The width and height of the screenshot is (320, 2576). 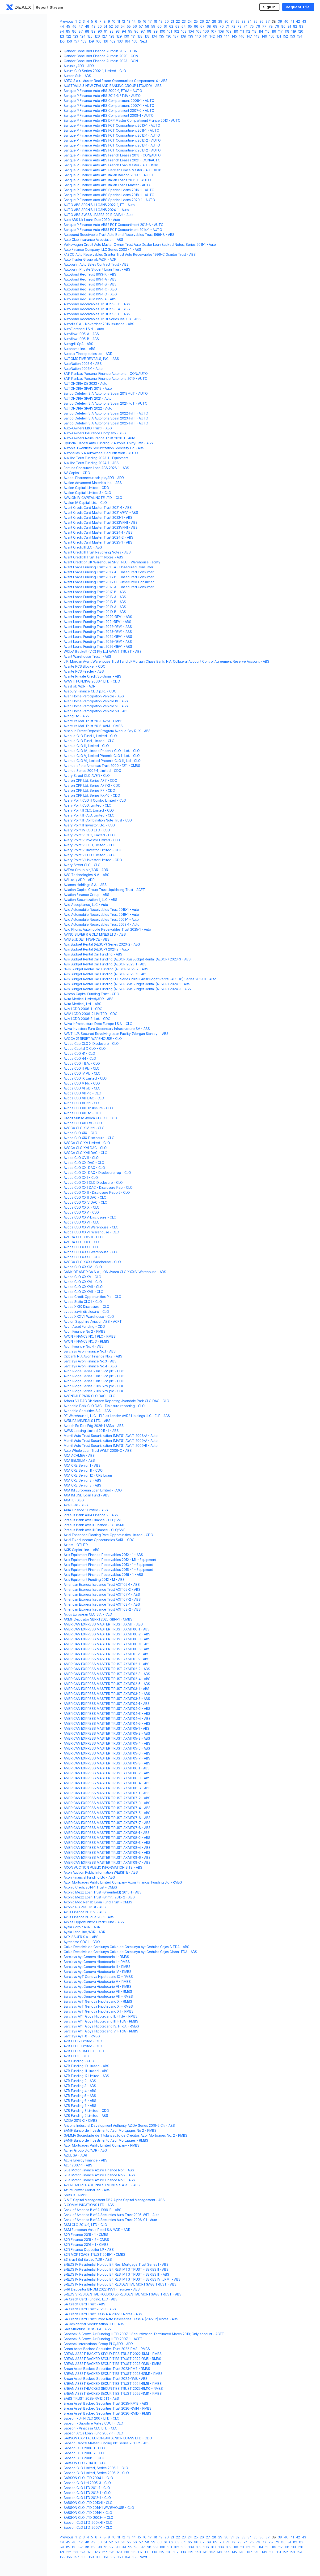 I want to click on Axus Finance NL B.V. - ABS, so click(x=85, y=1912).